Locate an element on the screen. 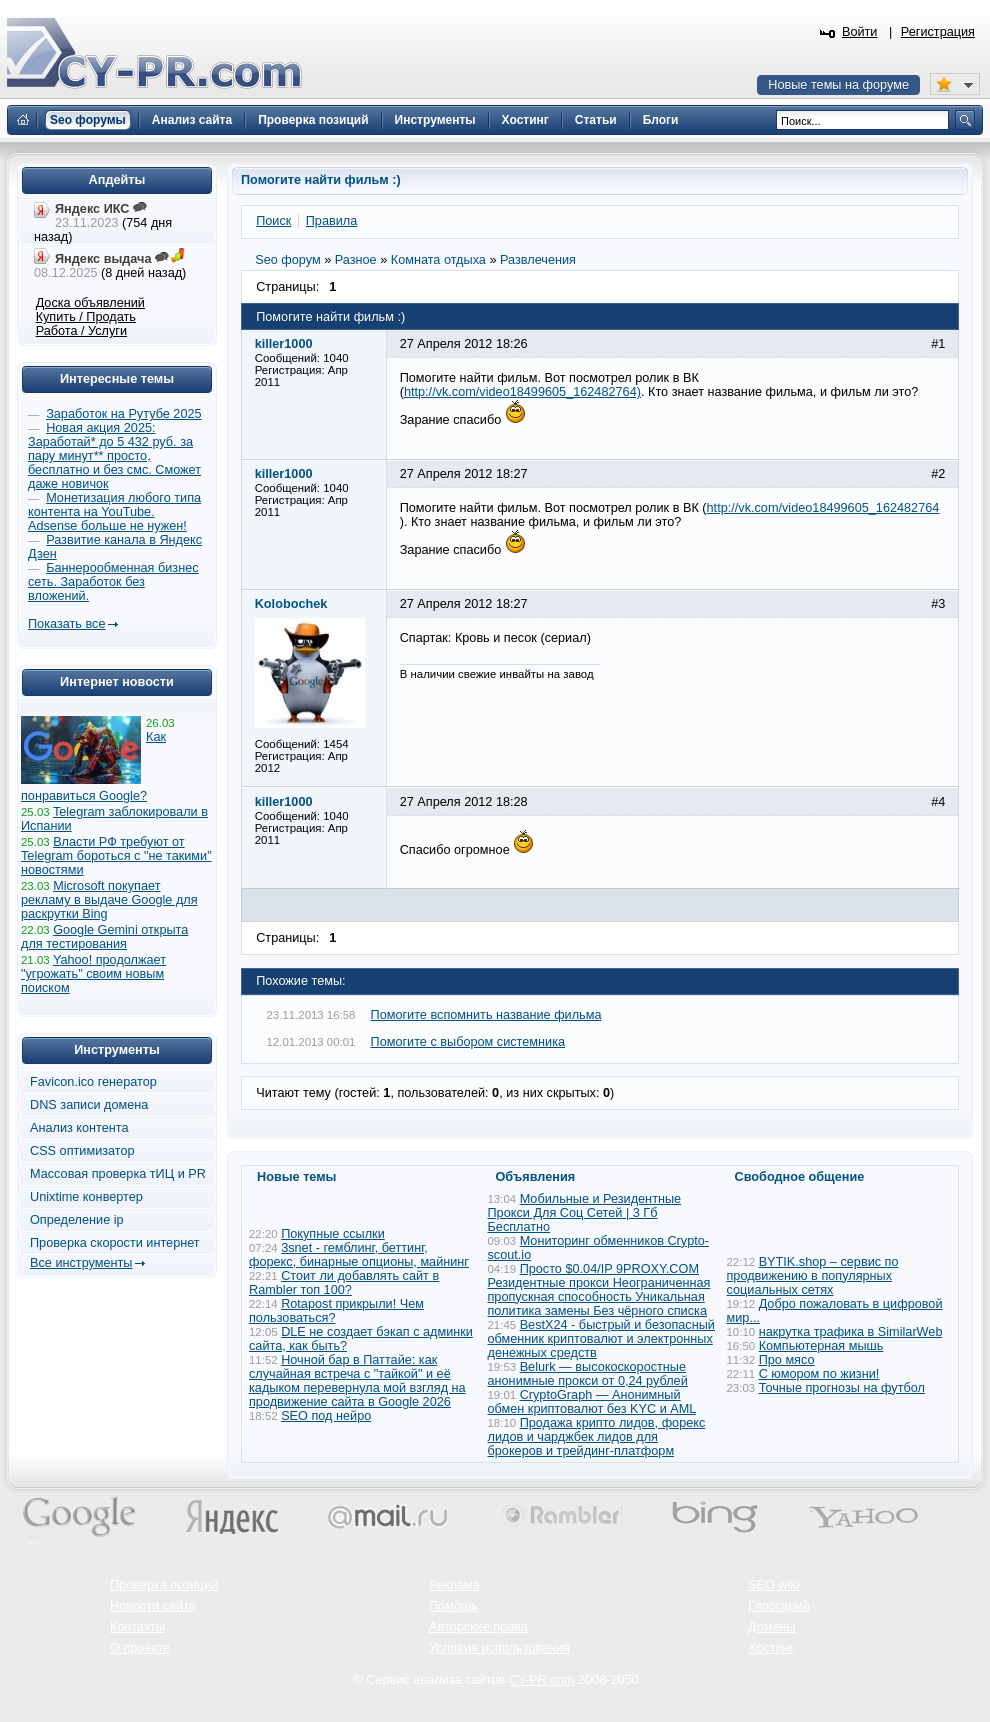 Image resolution: width=990 pixels, height=1722 pixels. Новая акция 2025: Заработай* до 5 432 руб. за пару минут** просто, бесплатно и без смс. Сможет даже новичок is located at coordinates (114, 456).